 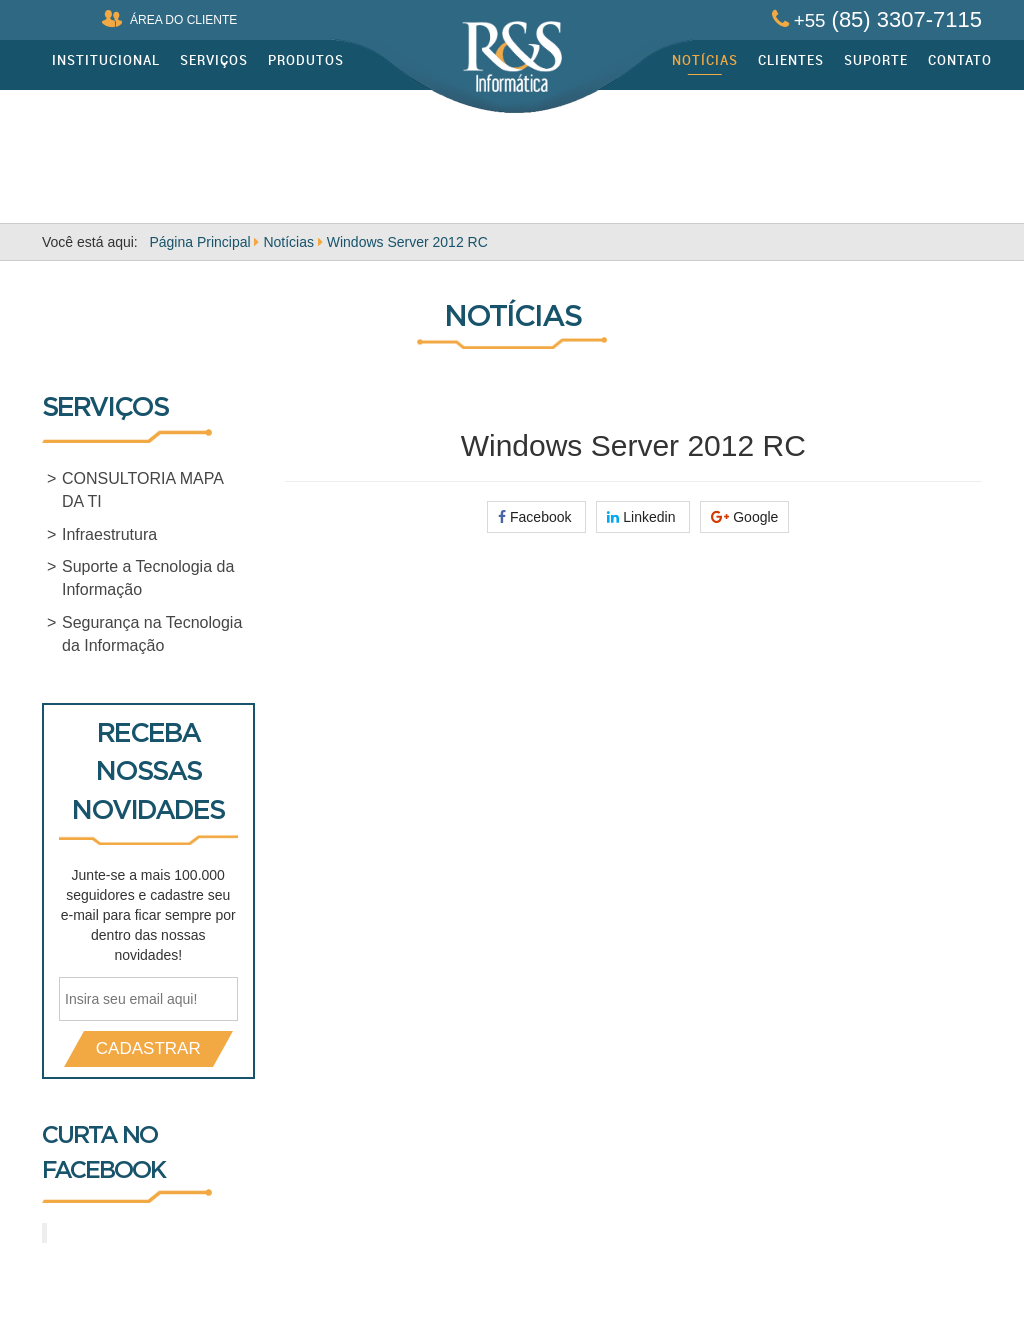 What do you see at coordinates (214, 60) in the screenshot?
I see `Serviços` at bounding box center [214, 60].